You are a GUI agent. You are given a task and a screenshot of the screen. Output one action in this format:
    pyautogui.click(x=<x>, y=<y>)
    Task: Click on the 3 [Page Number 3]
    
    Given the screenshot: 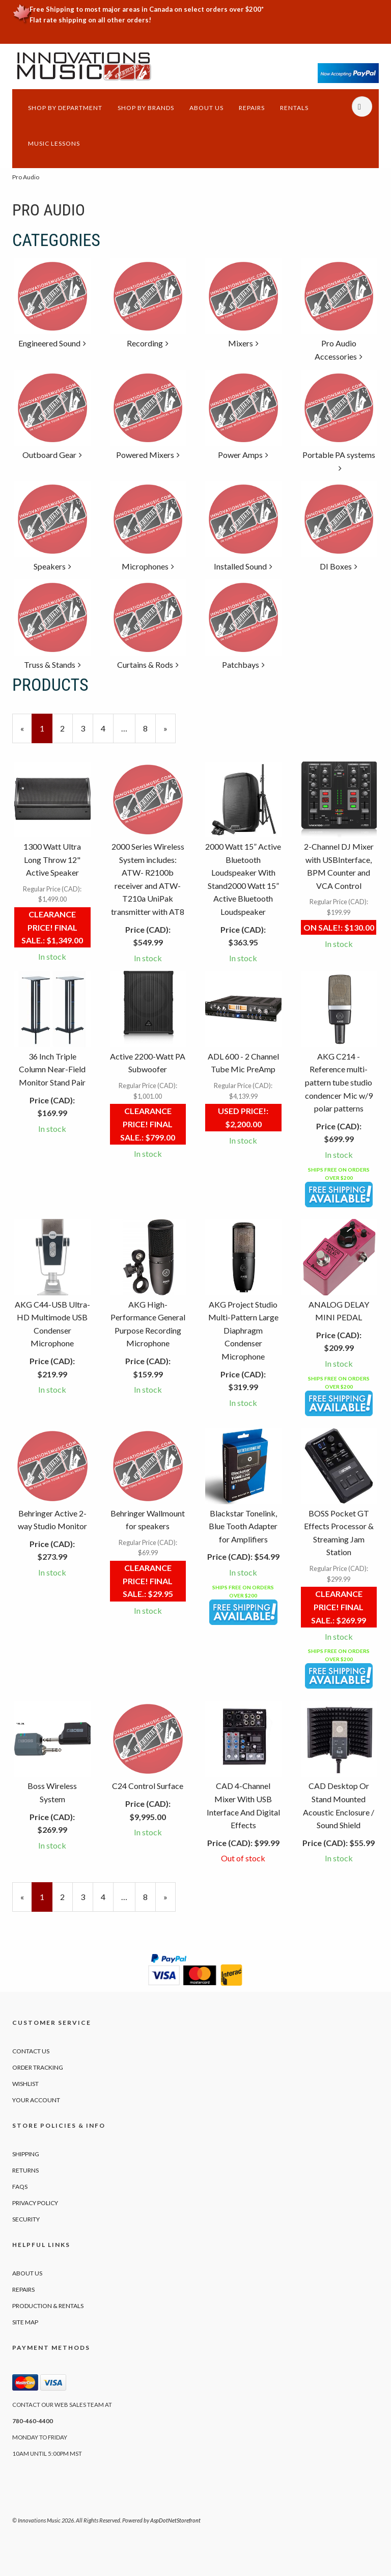 What is the action you would take?
    pyautogui.click(x=86, y=727)
    